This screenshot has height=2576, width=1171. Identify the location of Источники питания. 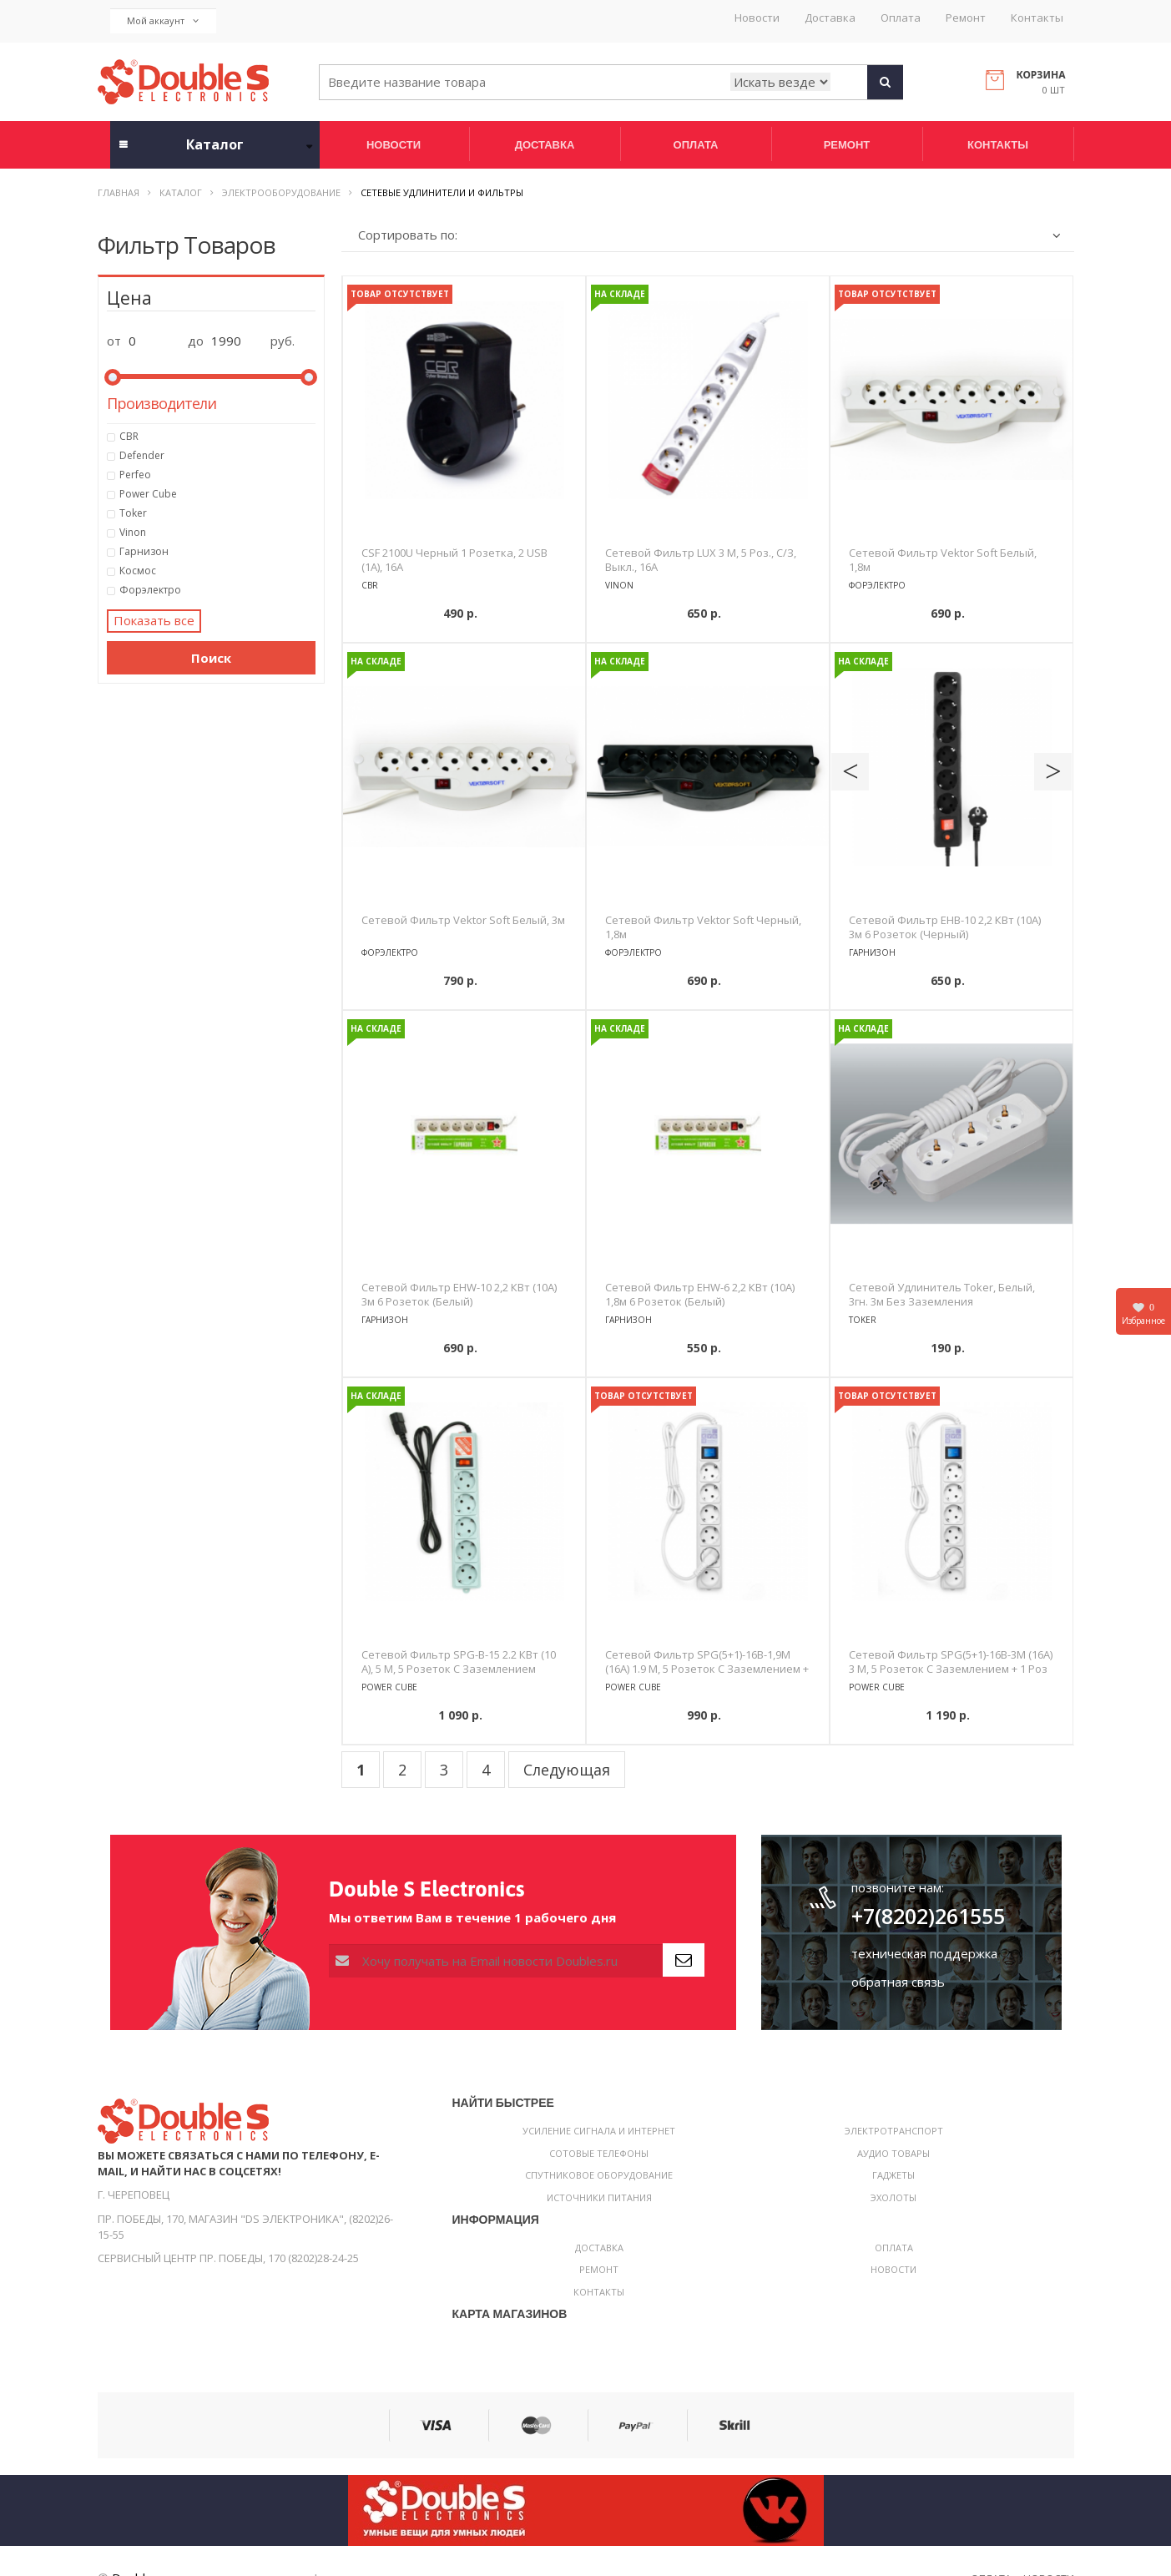
(599, 2197).